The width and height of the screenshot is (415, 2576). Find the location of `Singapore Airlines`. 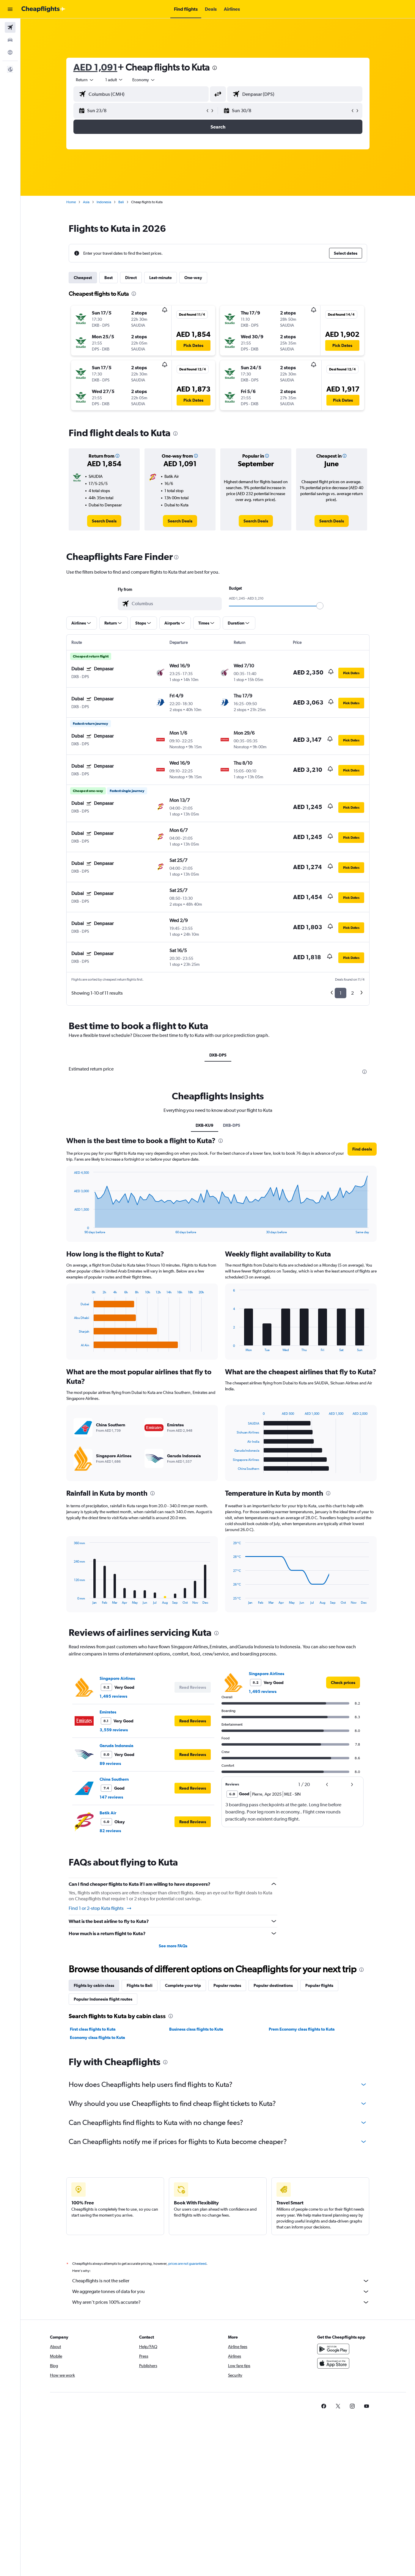

Singapore Airlines is located at coordinates (117, 1678).